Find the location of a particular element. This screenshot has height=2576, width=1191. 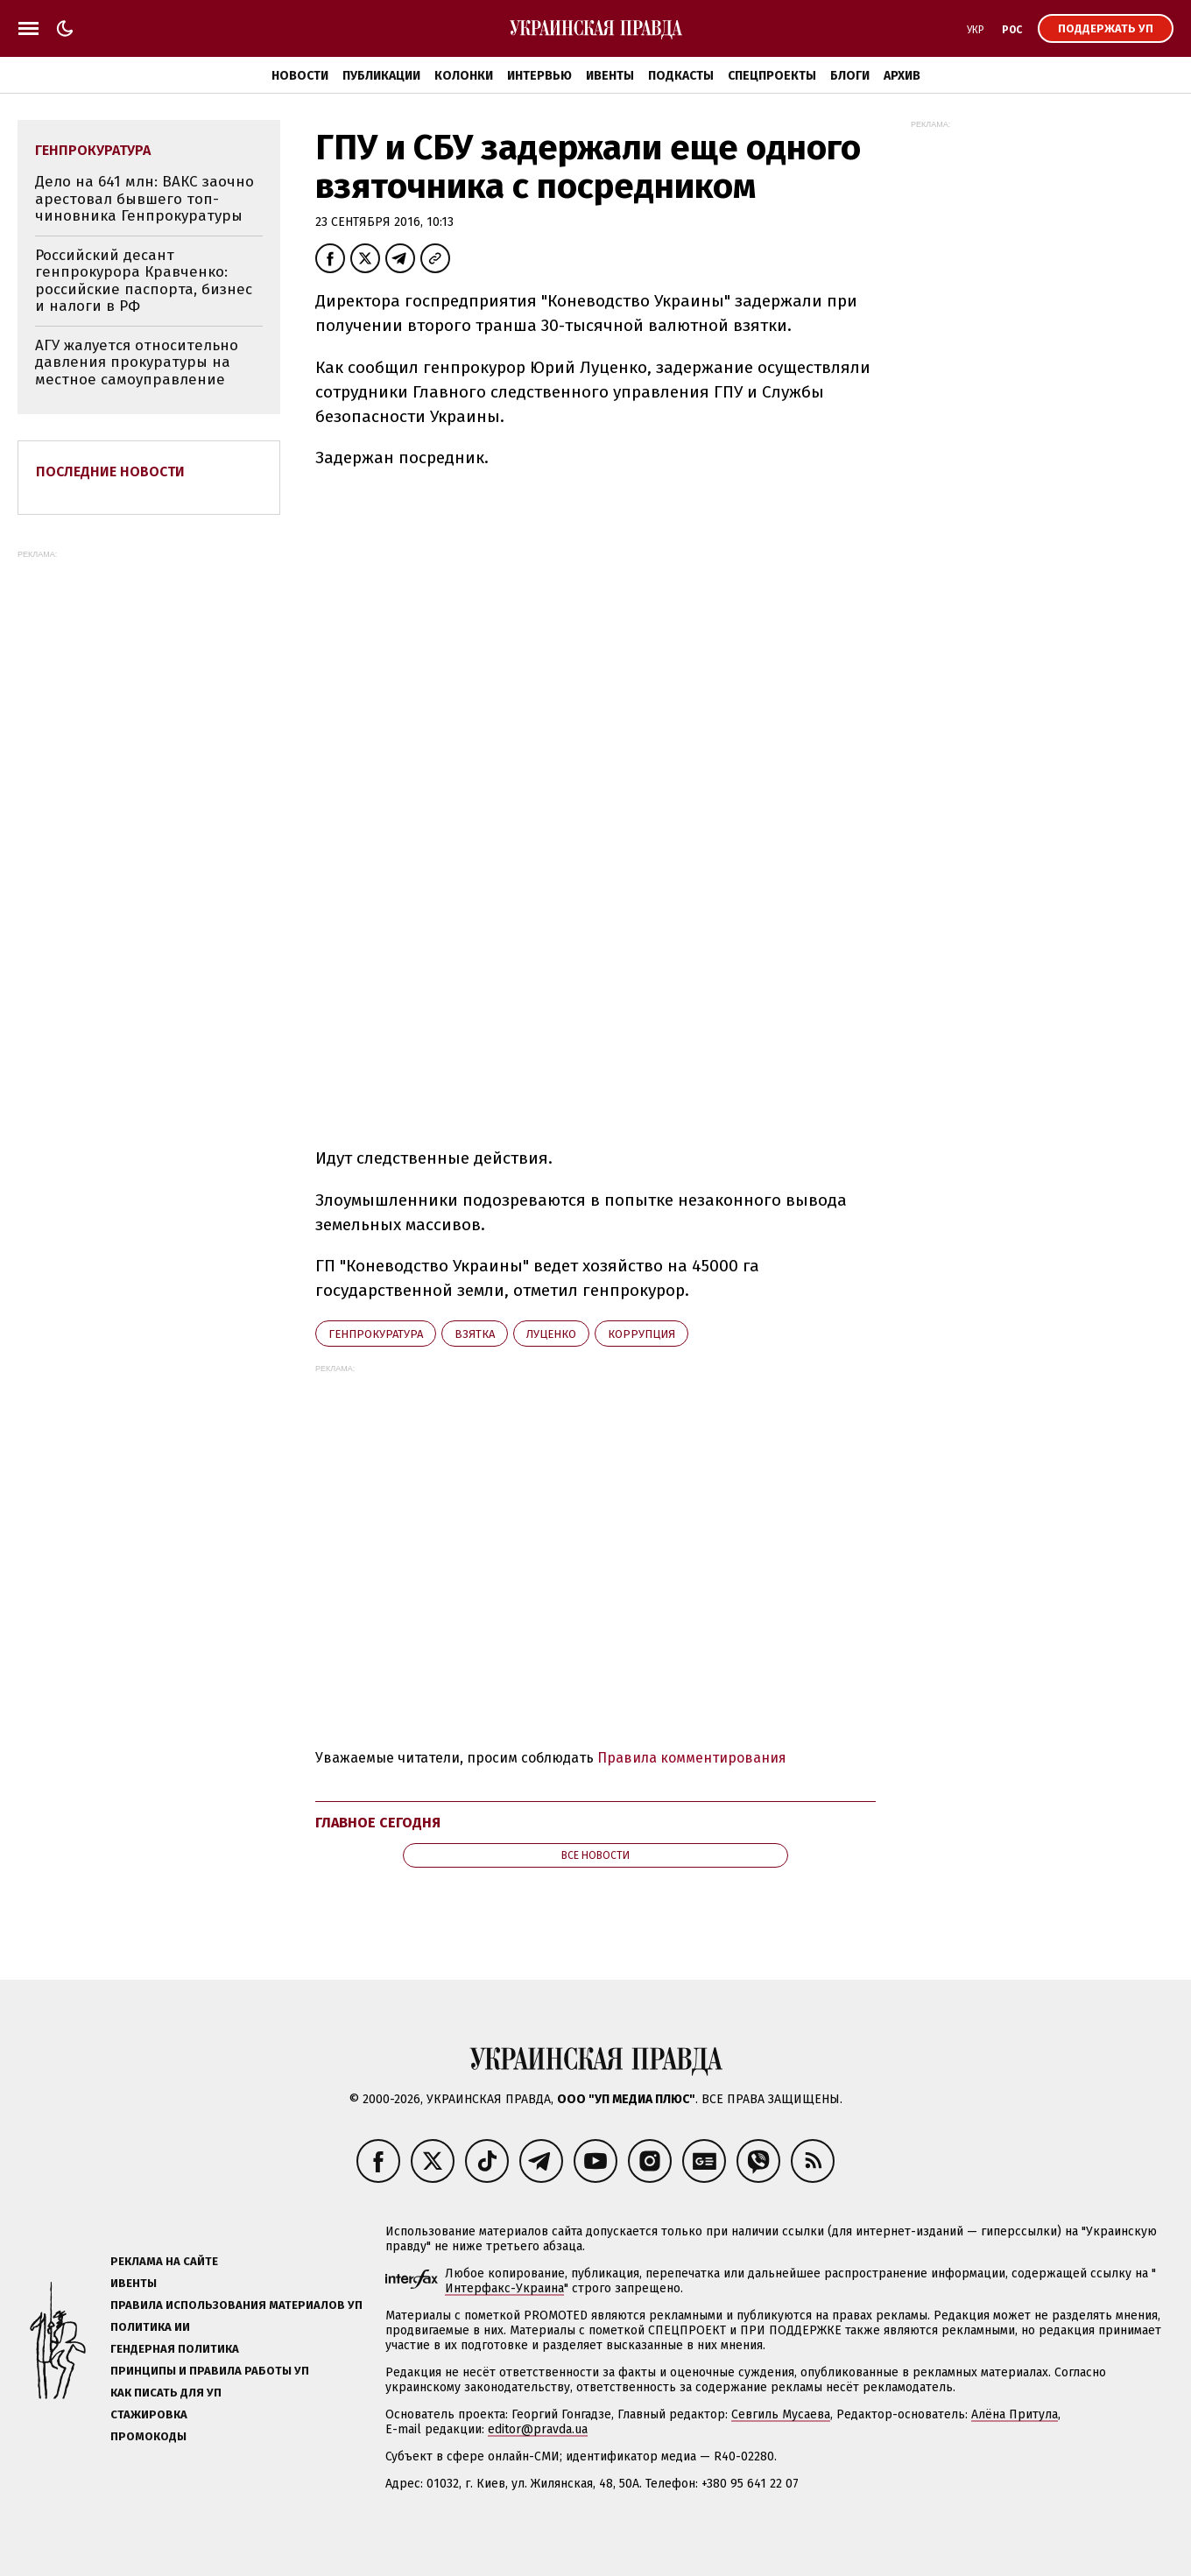

Луценко is located at coordinates (551, 1334).